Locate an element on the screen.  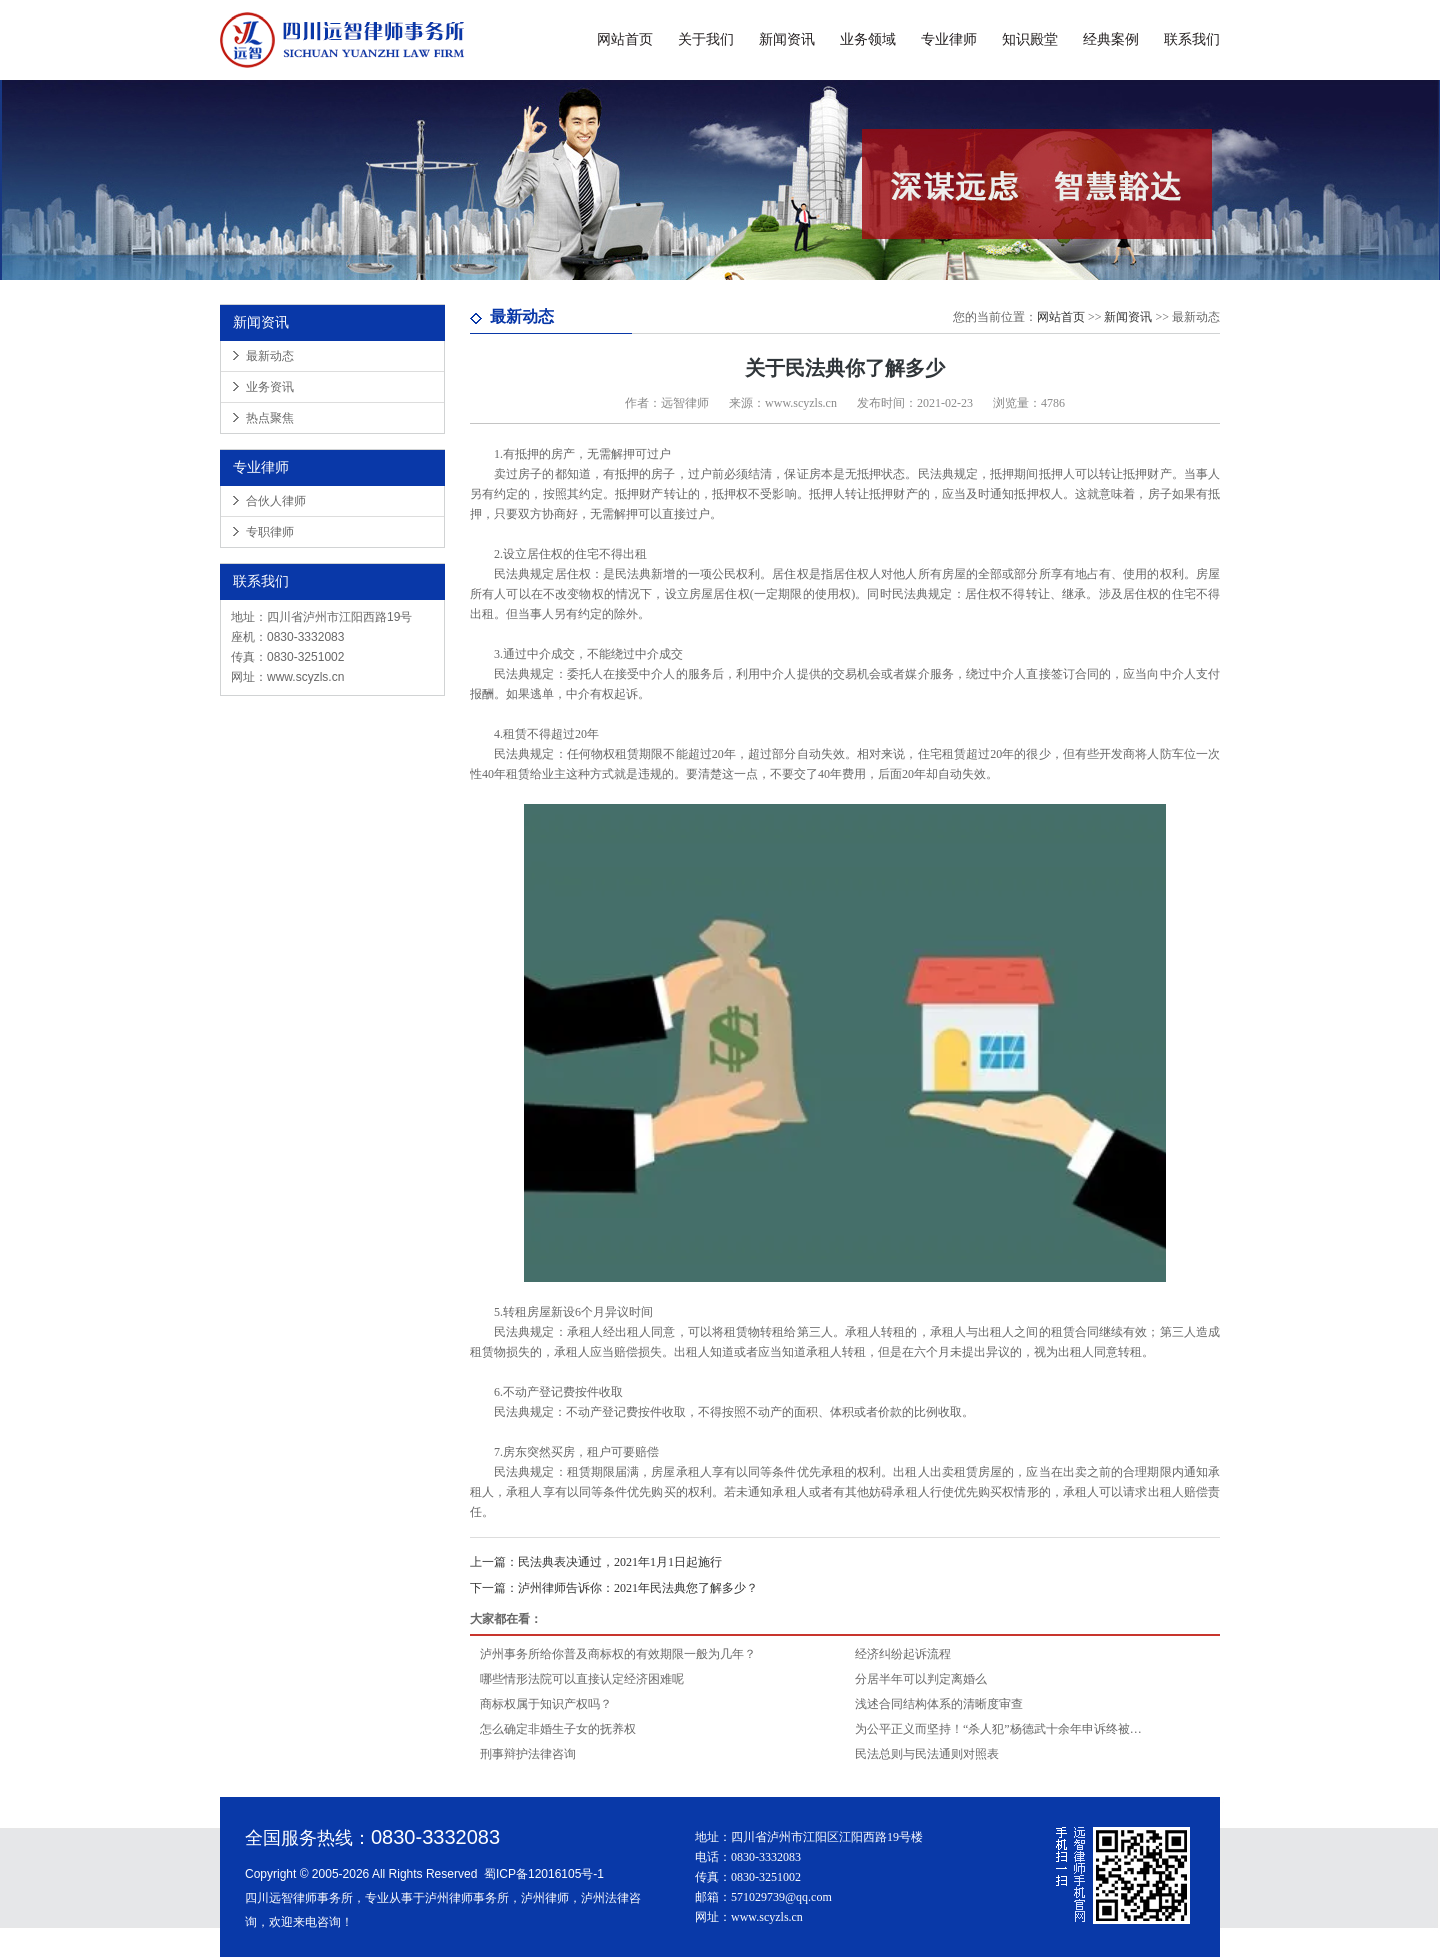
刑事辩护法律咨询 is located at coordinates (528, 1754).